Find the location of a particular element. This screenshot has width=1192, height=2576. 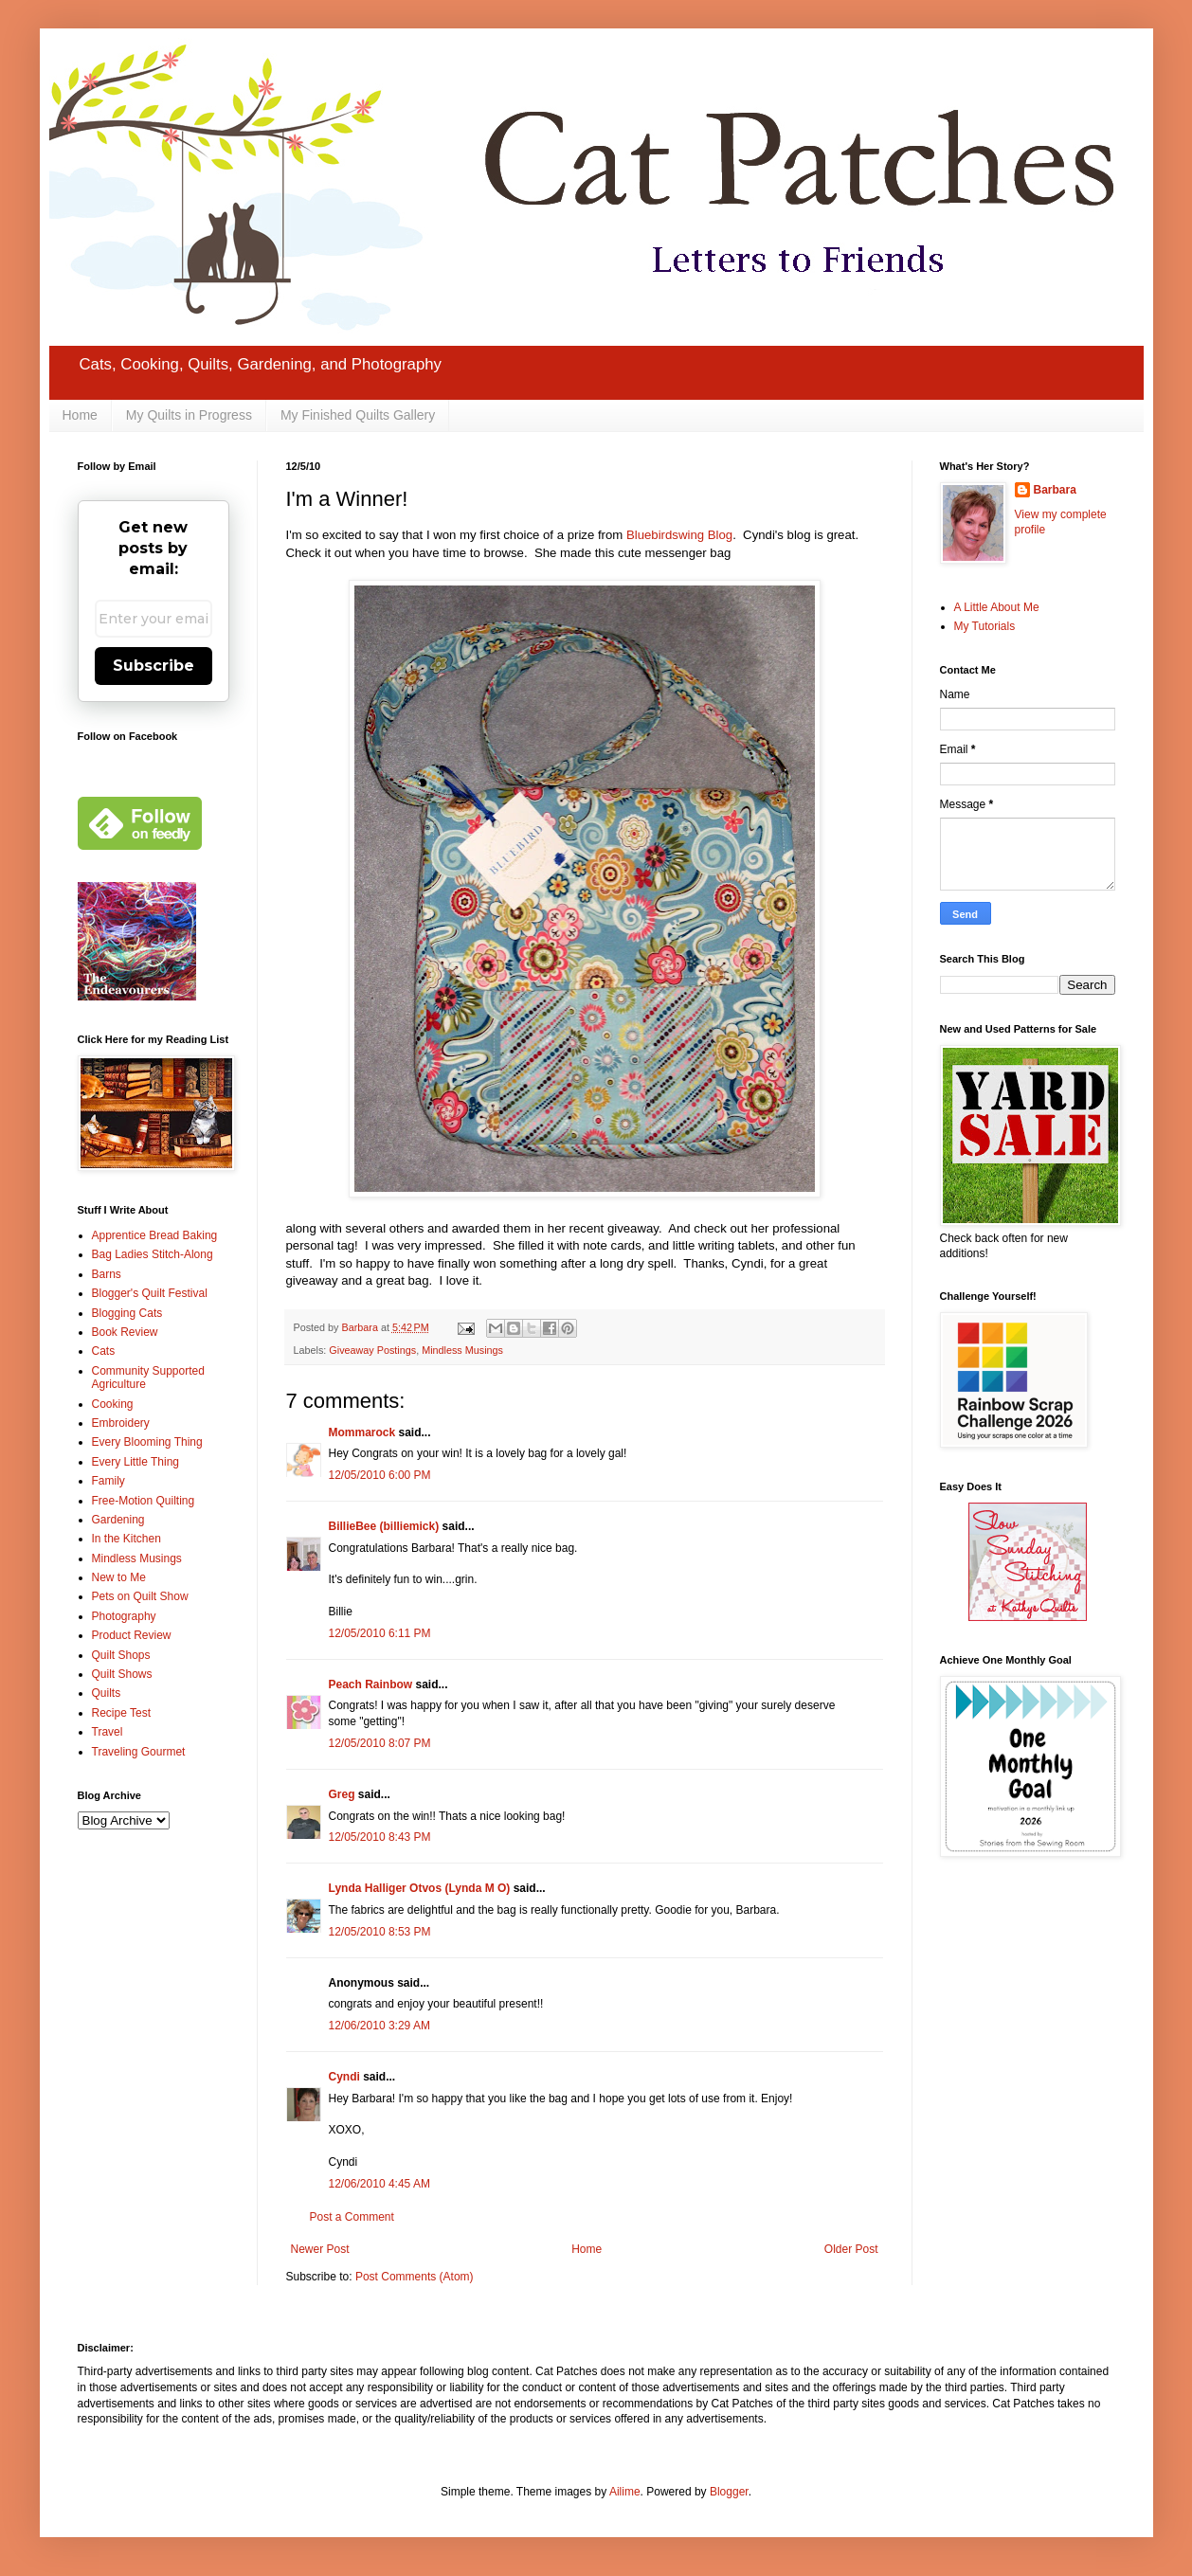

In the Kitchen is located at coordinates (126, 1538).